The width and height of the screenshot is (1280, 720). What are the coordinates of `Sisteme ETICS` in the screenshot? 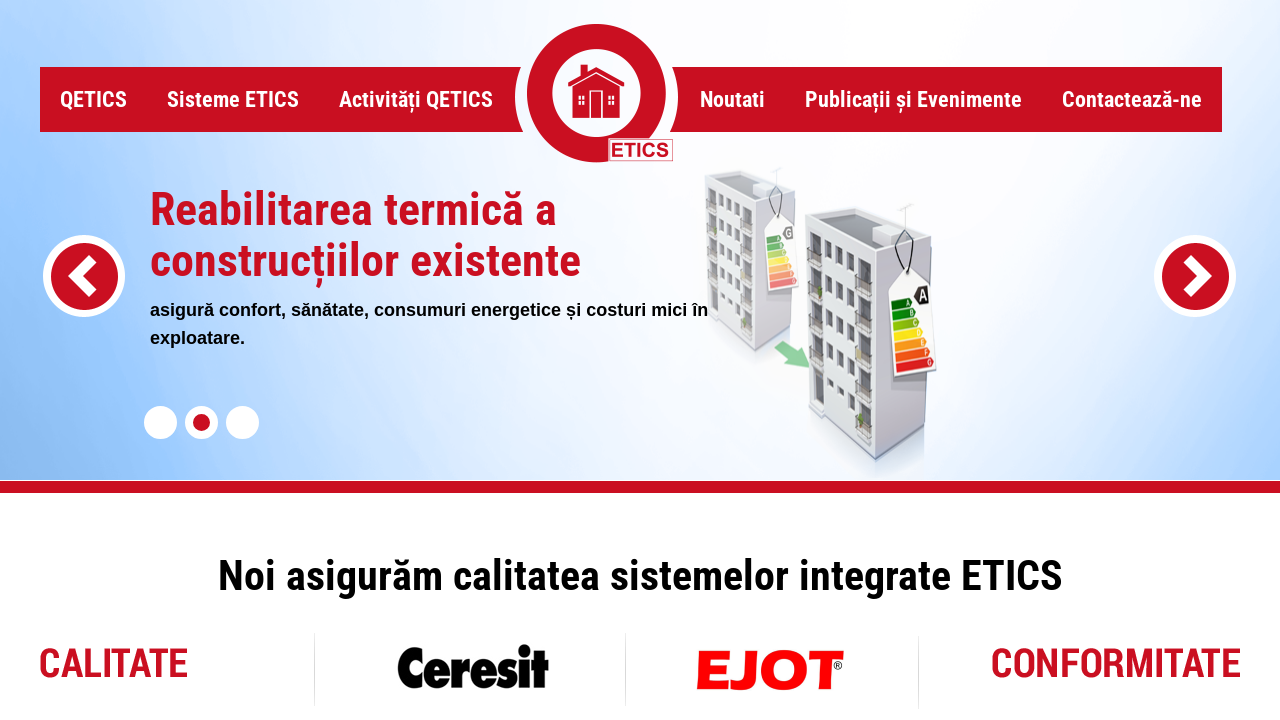 It's located at (233, 99).